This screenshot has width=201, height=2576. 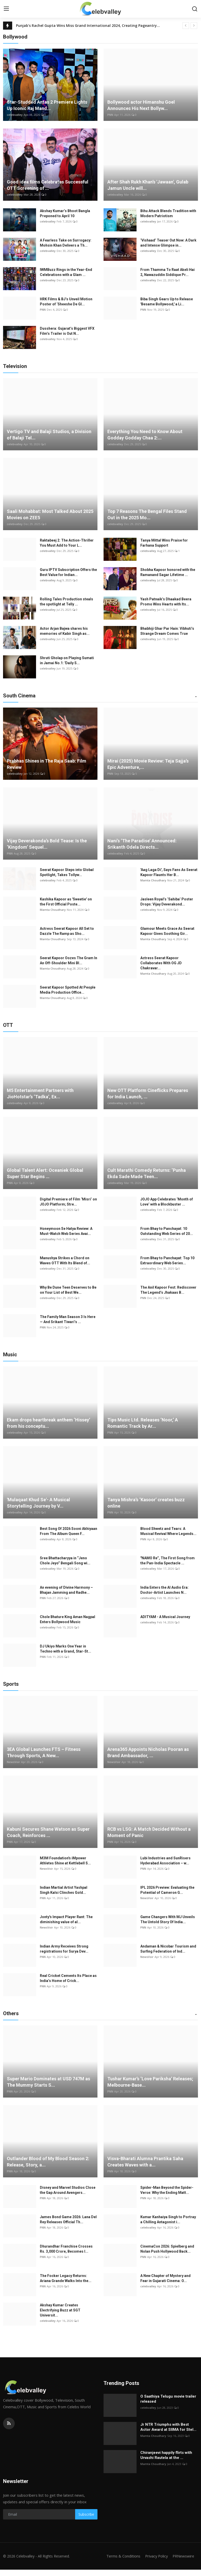 What do you see at coordinates (146, 1173) in the screenshot?
I see `Cult Marathi Comedy Returns: ‘Punha Ekda Sade Made Teen...` at bounding box center [146, 1173].